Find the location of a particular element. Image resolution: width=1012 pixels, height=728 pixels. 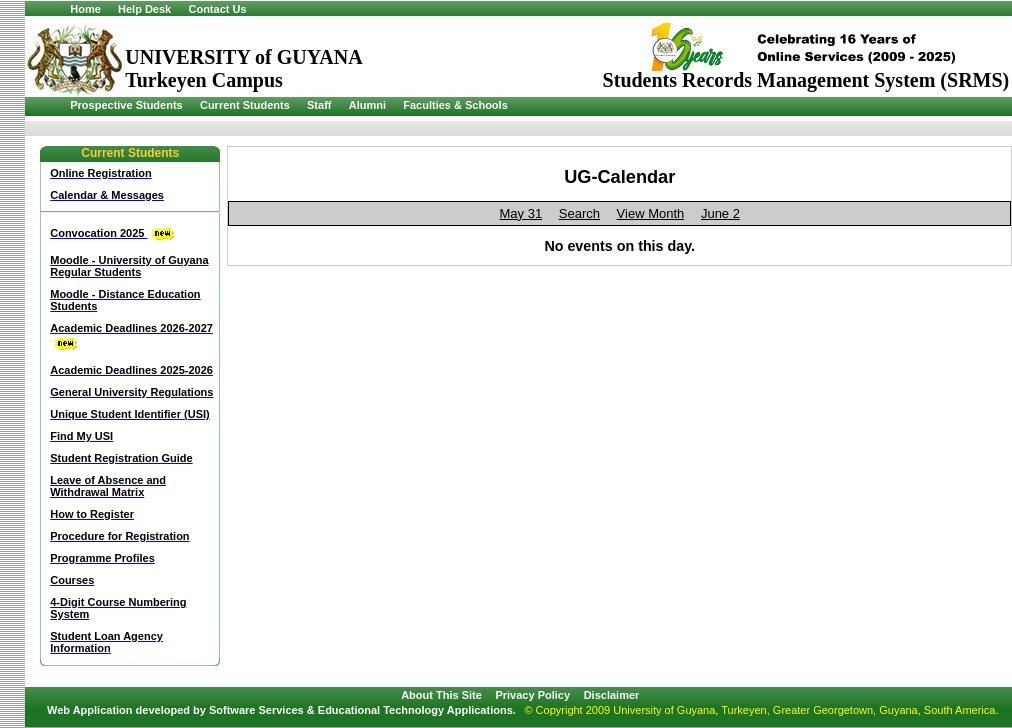

About This Site is located at coordinates (441, 695).